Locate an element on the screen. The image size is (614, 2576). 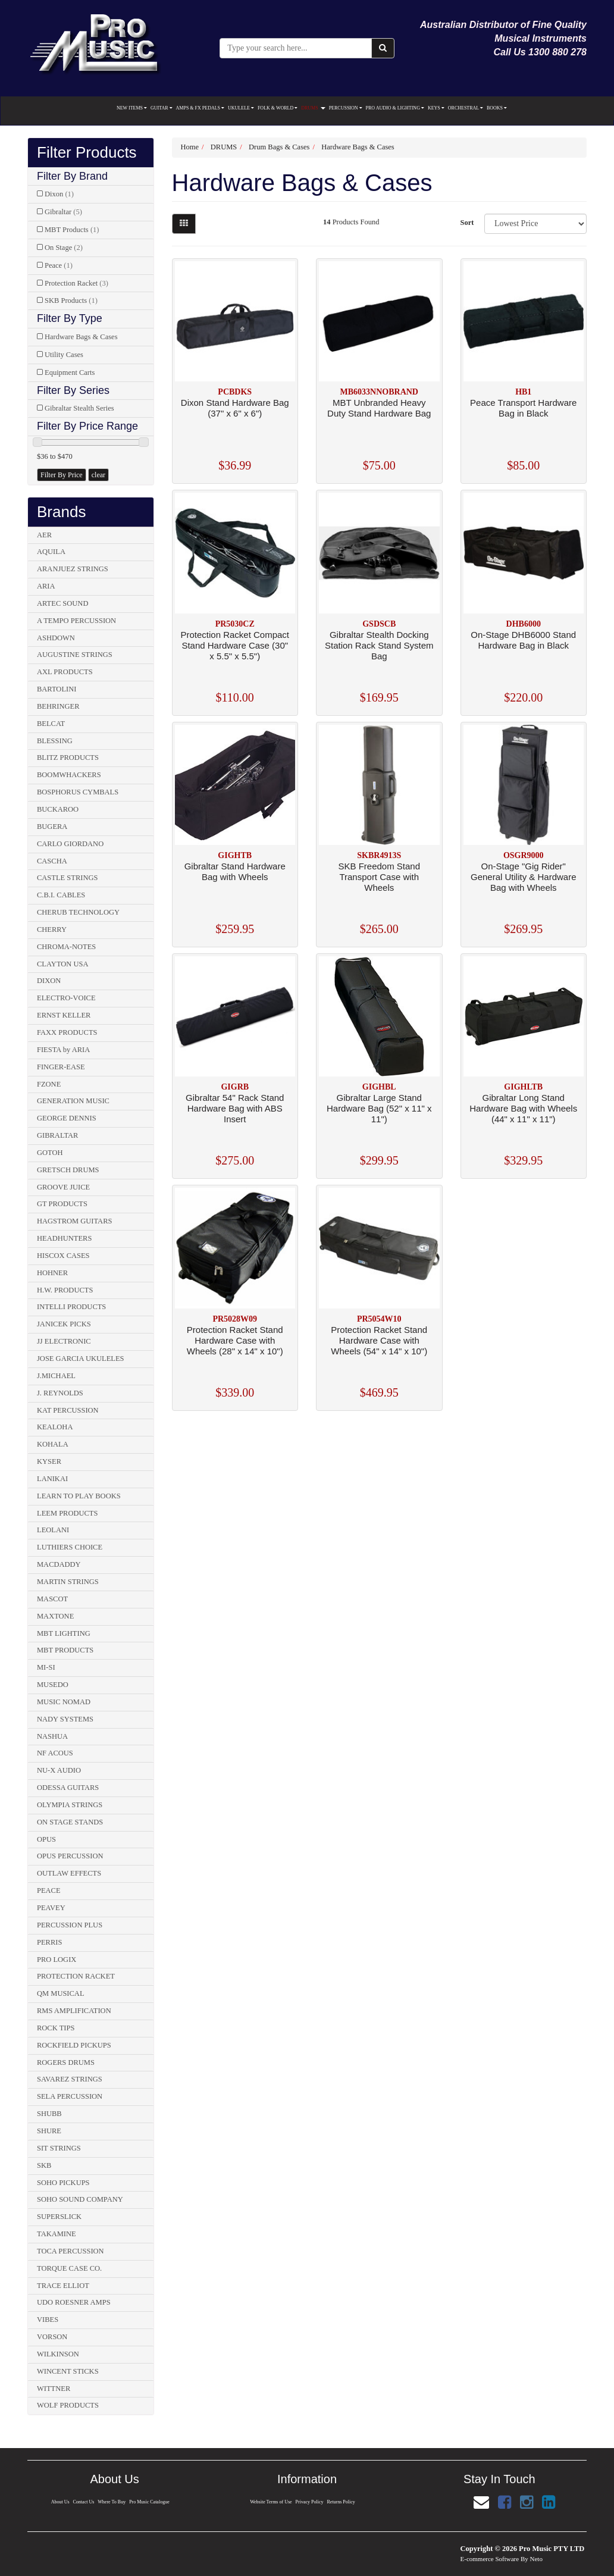
FINGER-EASE is located at coordinates (61, 1067).